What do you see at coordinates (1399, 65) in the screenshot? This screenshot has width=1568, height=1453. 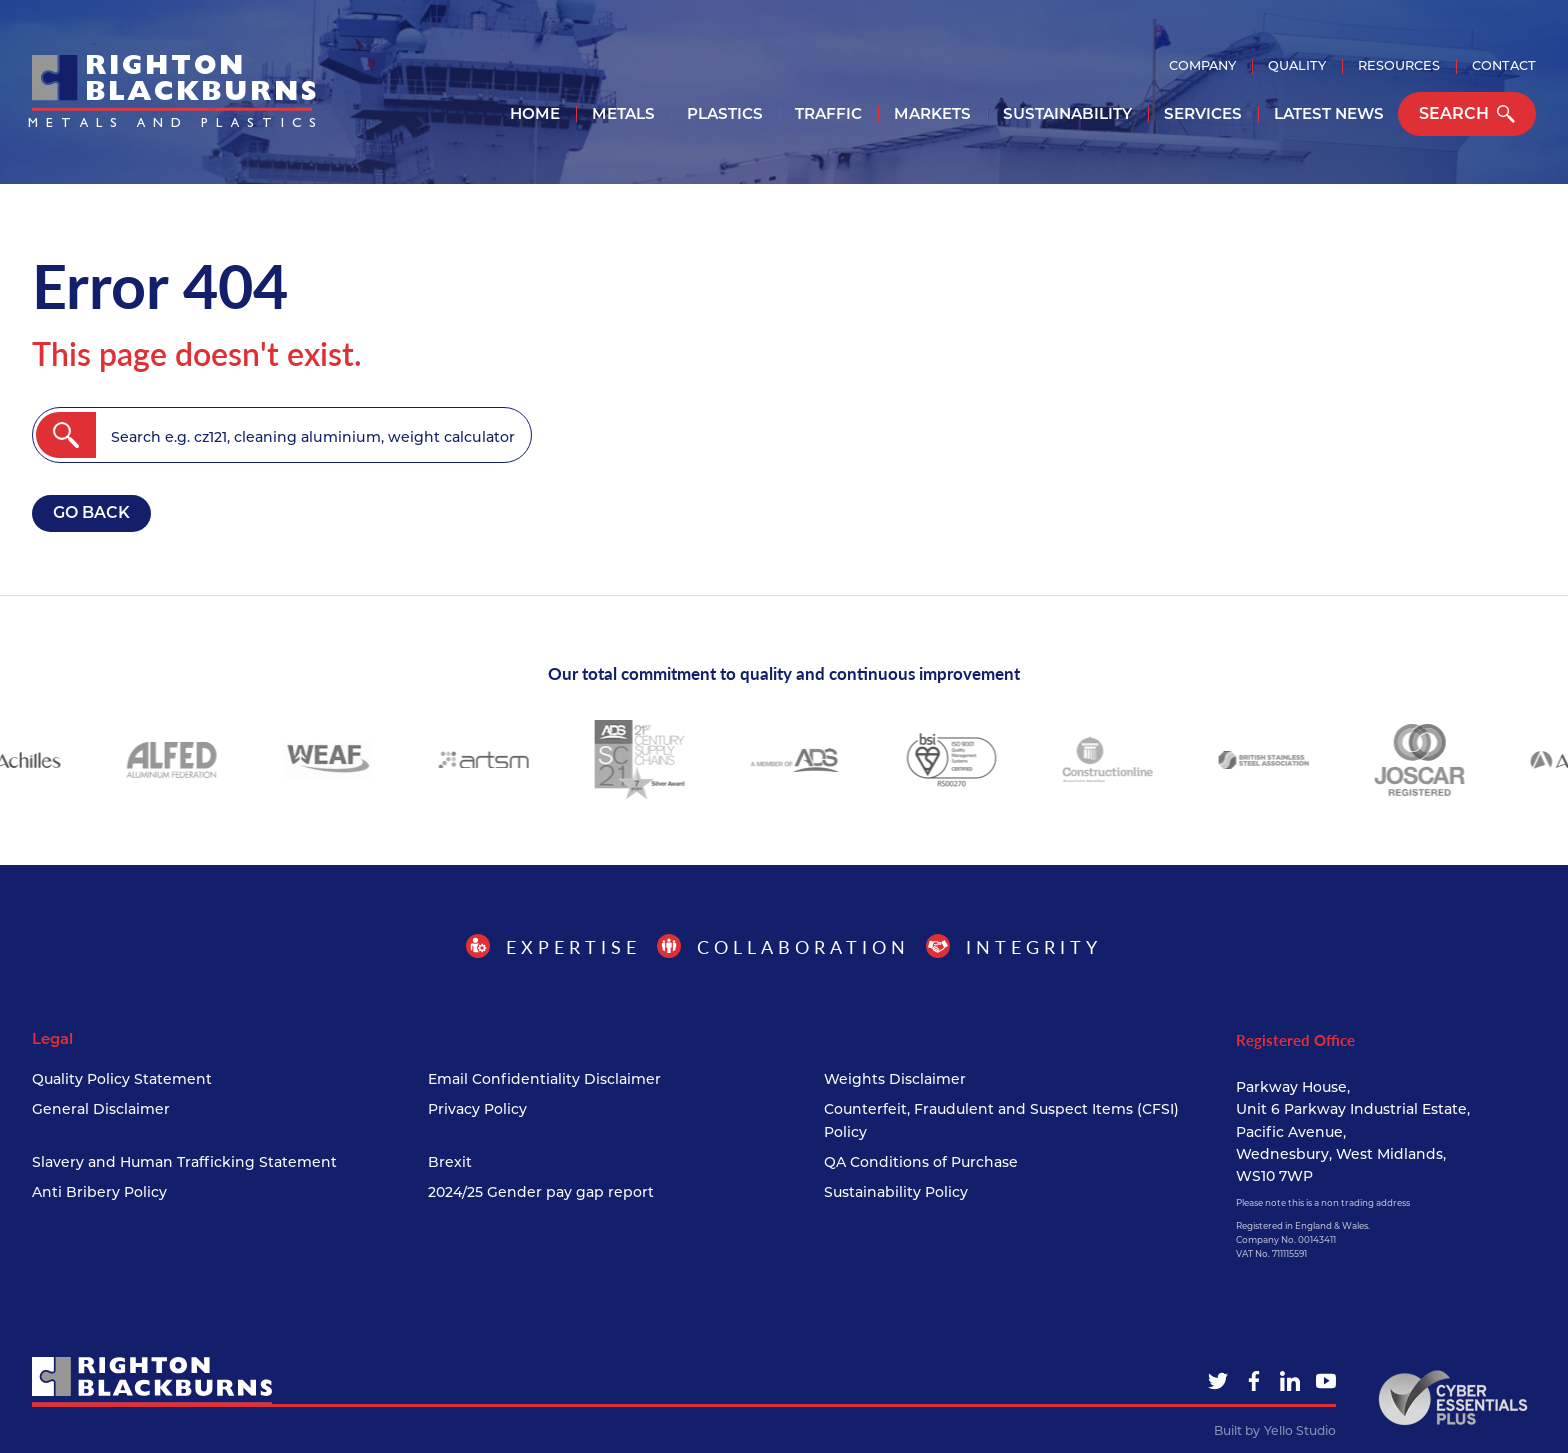 I see `Resources` at bounding box center [1399, 65].